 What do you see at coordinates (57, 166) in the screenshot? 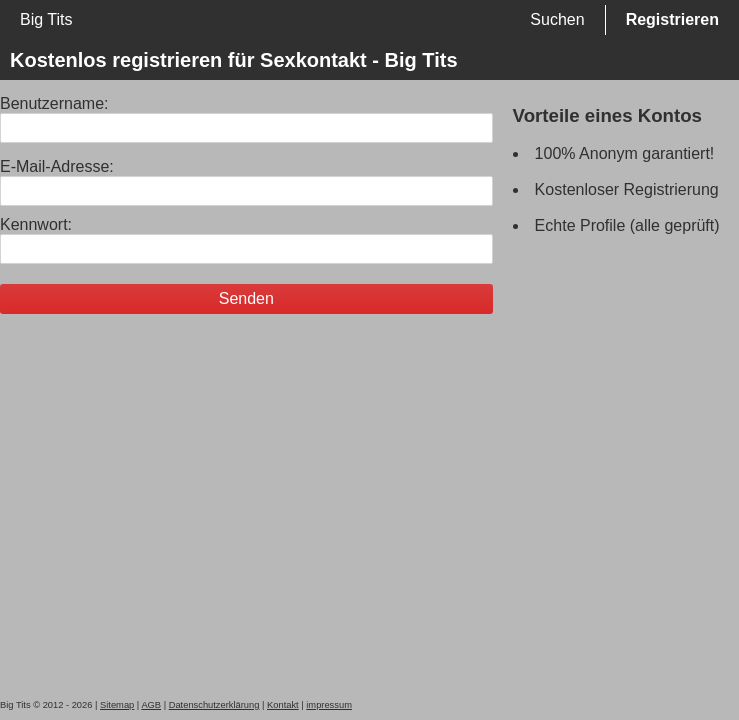
I see `E-Mail-Adresse:` at bounding box center [57, 166].